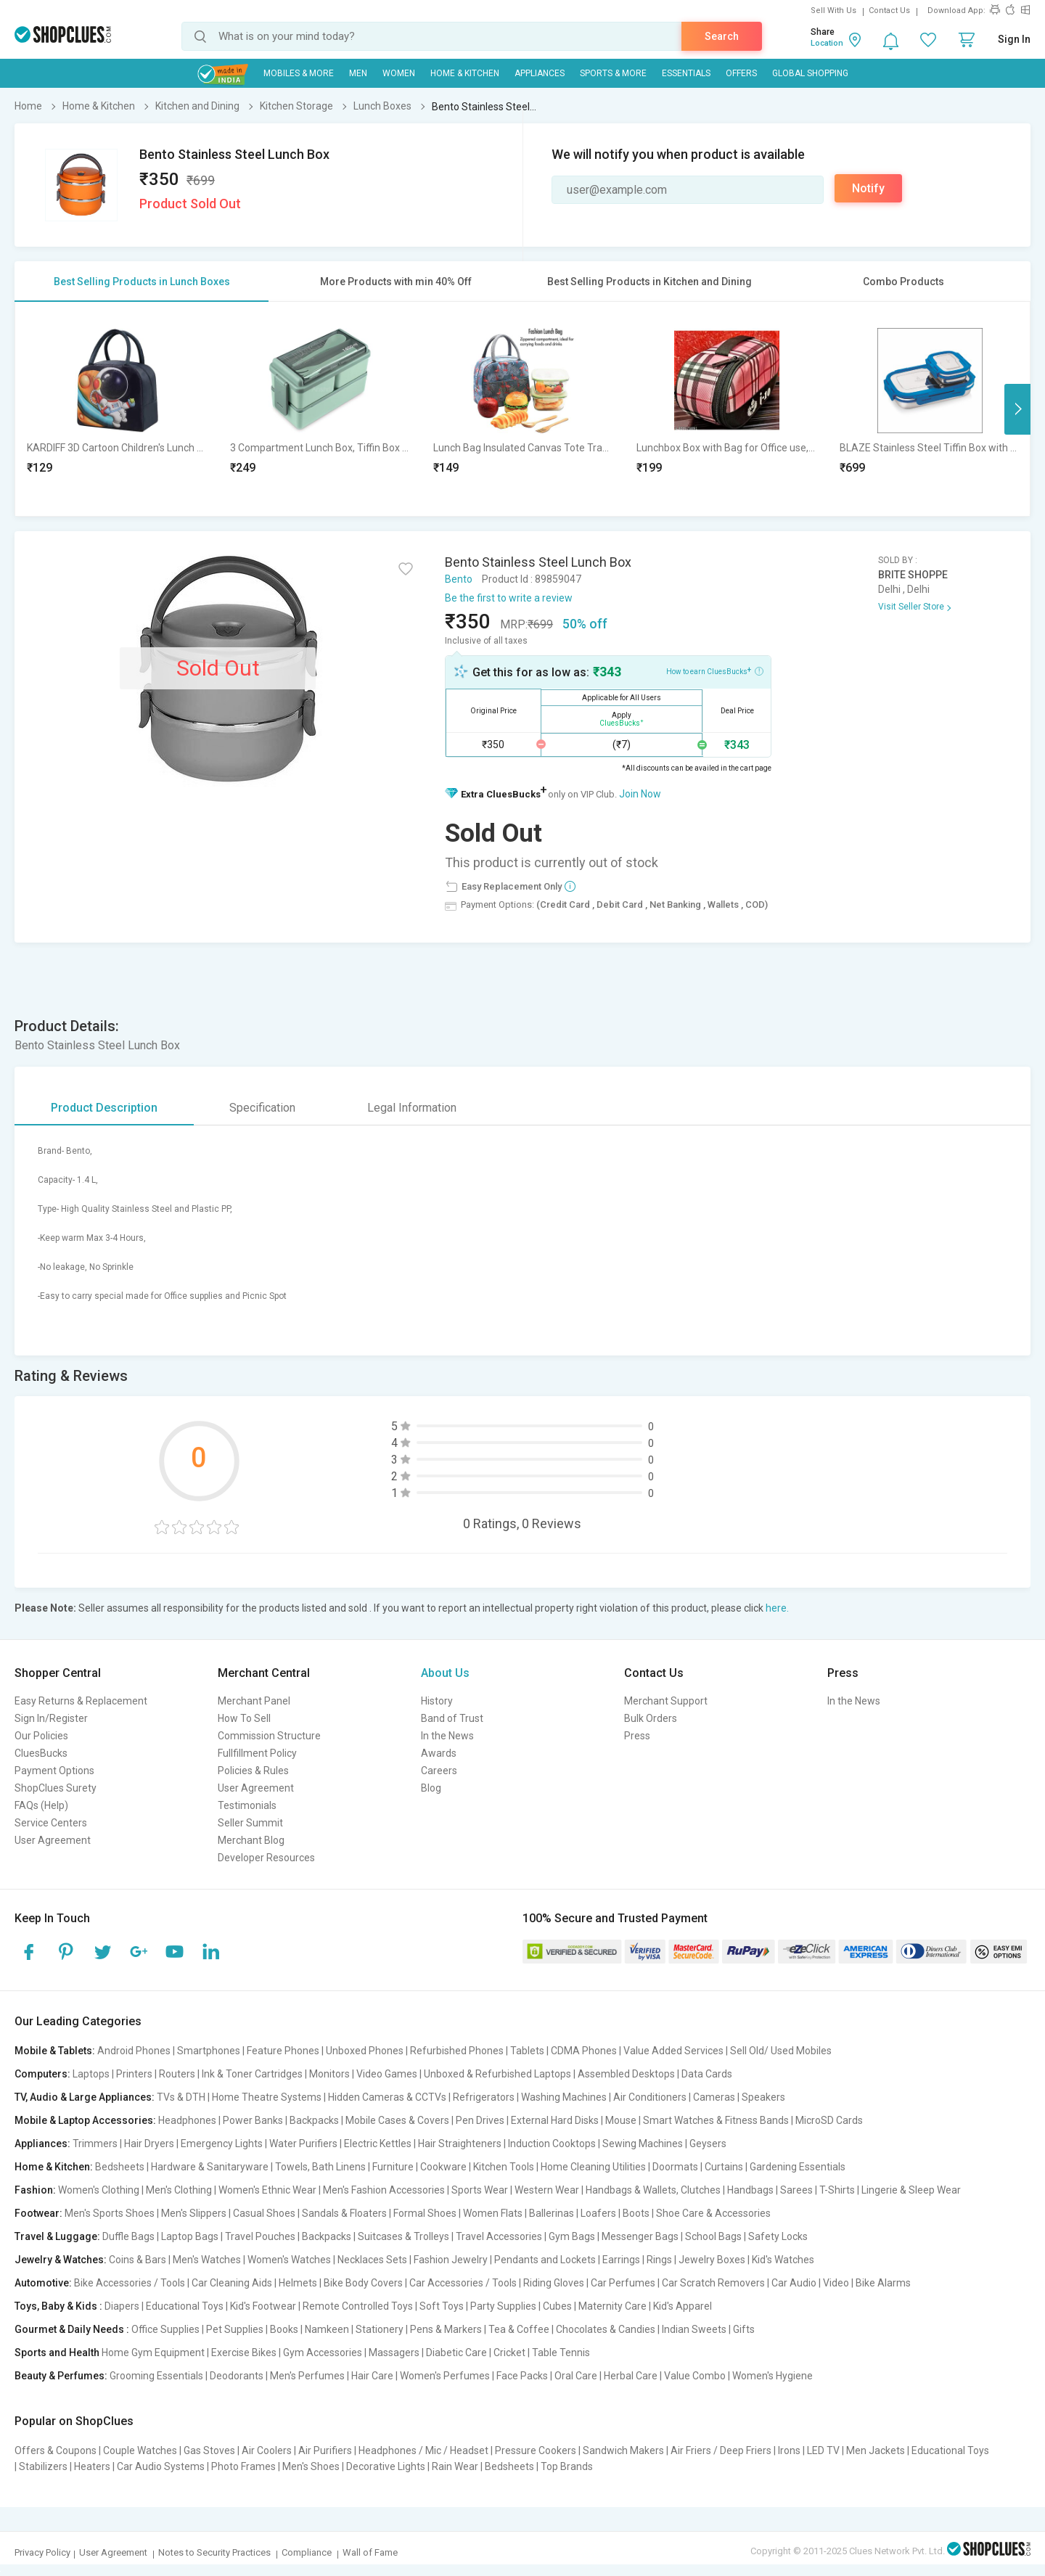  Describe the element at coordinates (492, 2213) in the screenshot. I see `Women Flats` at that location.